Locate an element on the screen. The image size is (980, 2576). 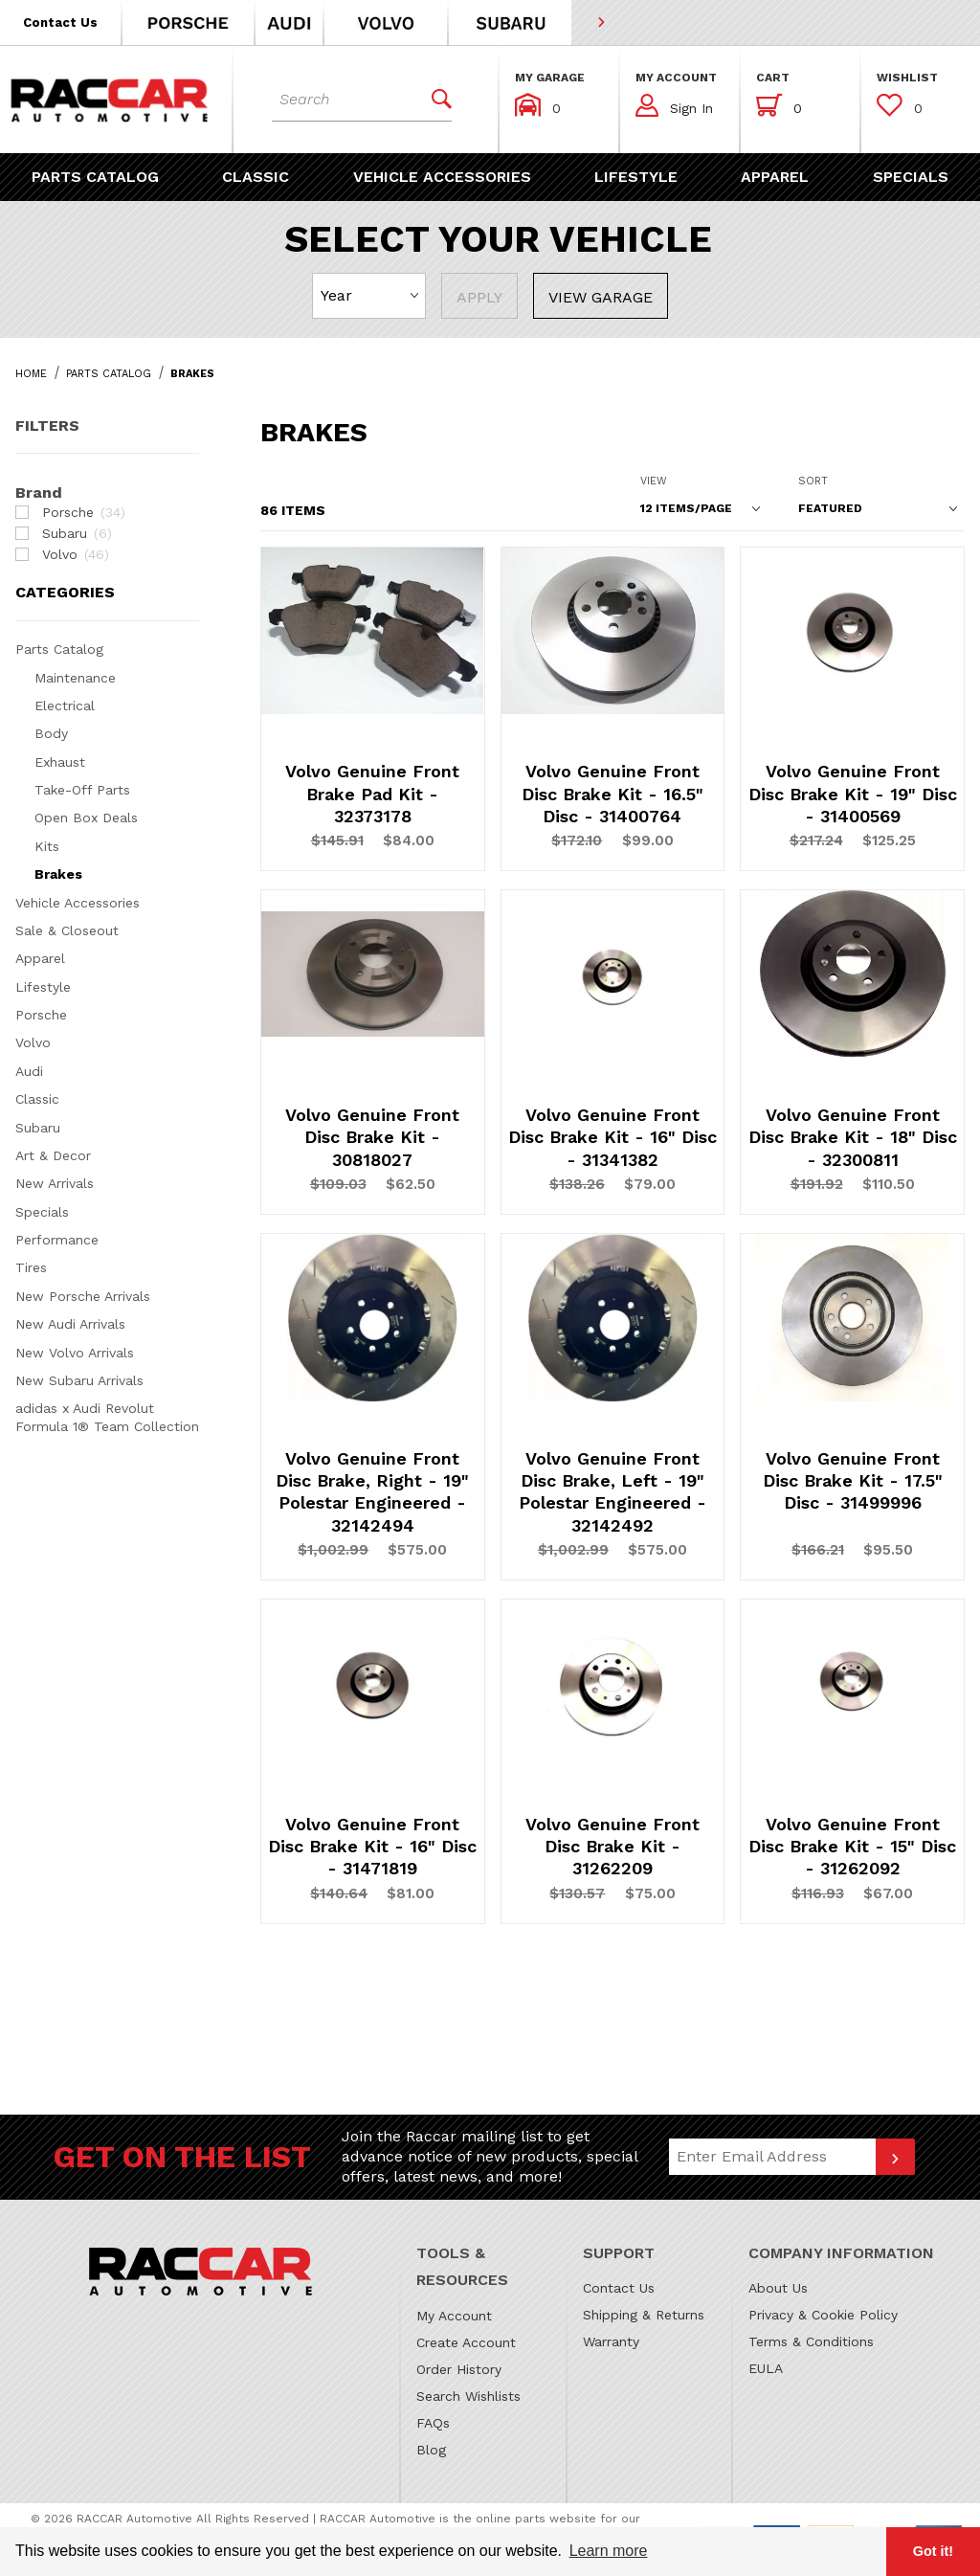
[Email Address] is located at coordinates (773, 2157).